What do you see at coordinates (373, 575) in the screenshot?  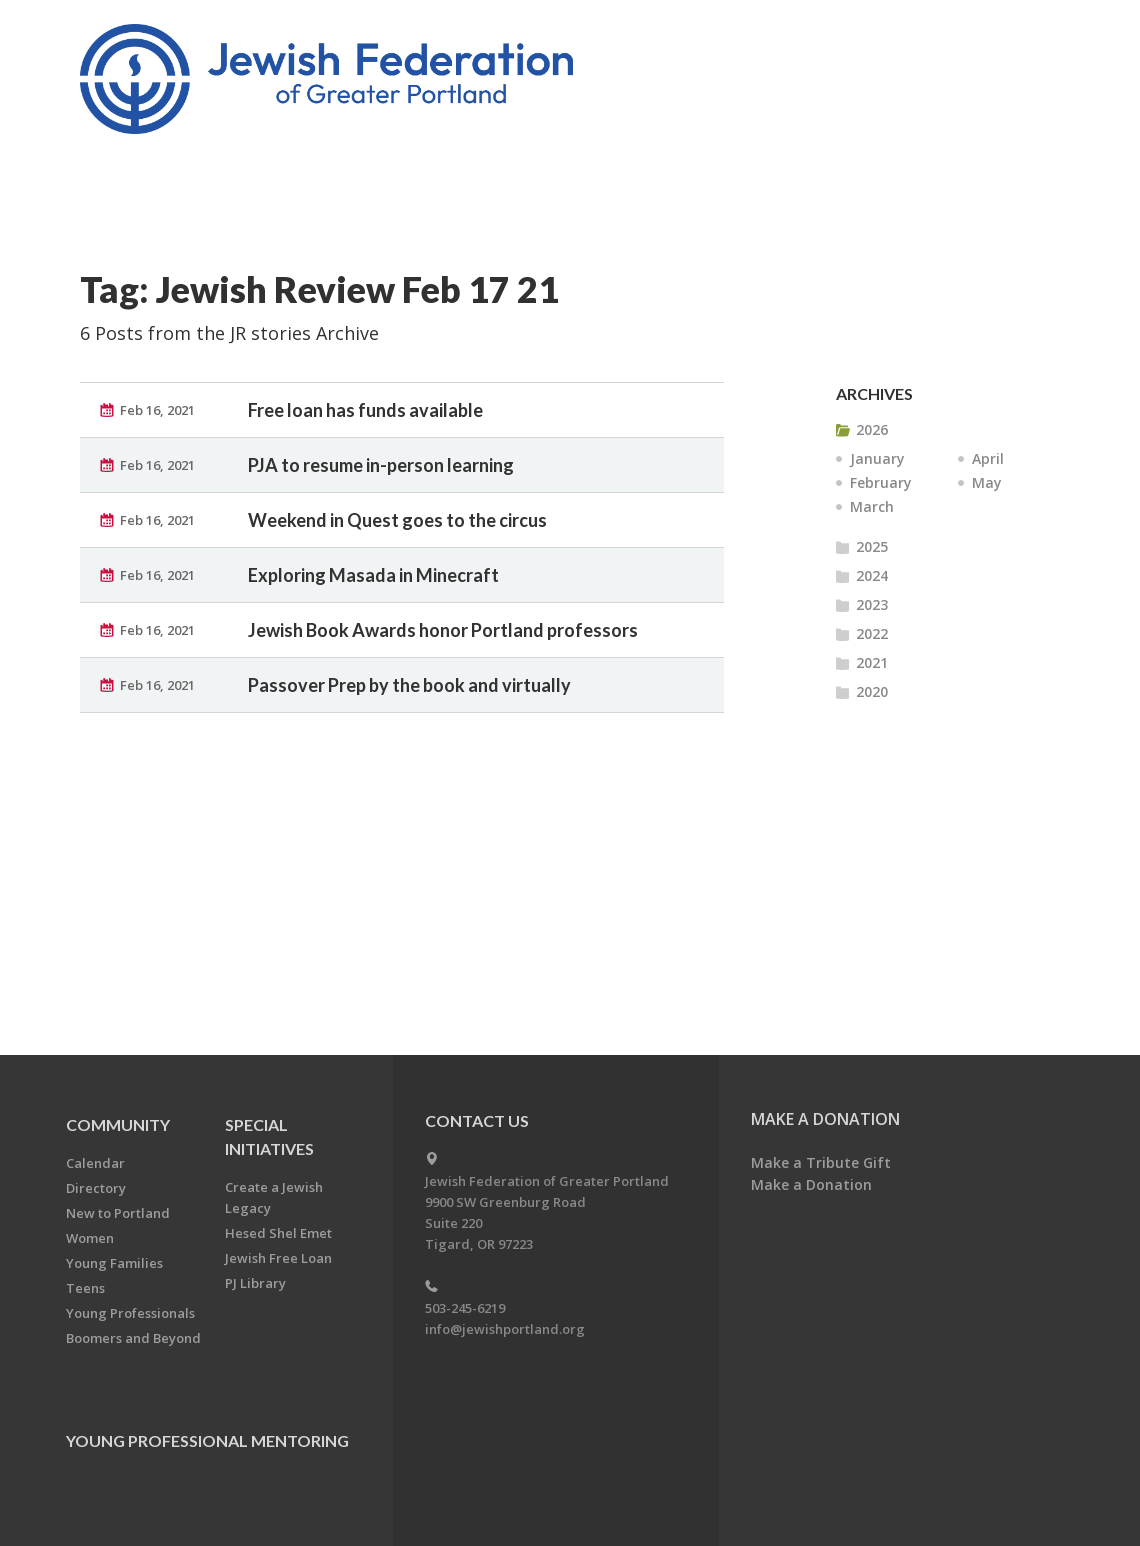 I see `Exploring Masada in Minecraft` at bounding box center [373, 575].